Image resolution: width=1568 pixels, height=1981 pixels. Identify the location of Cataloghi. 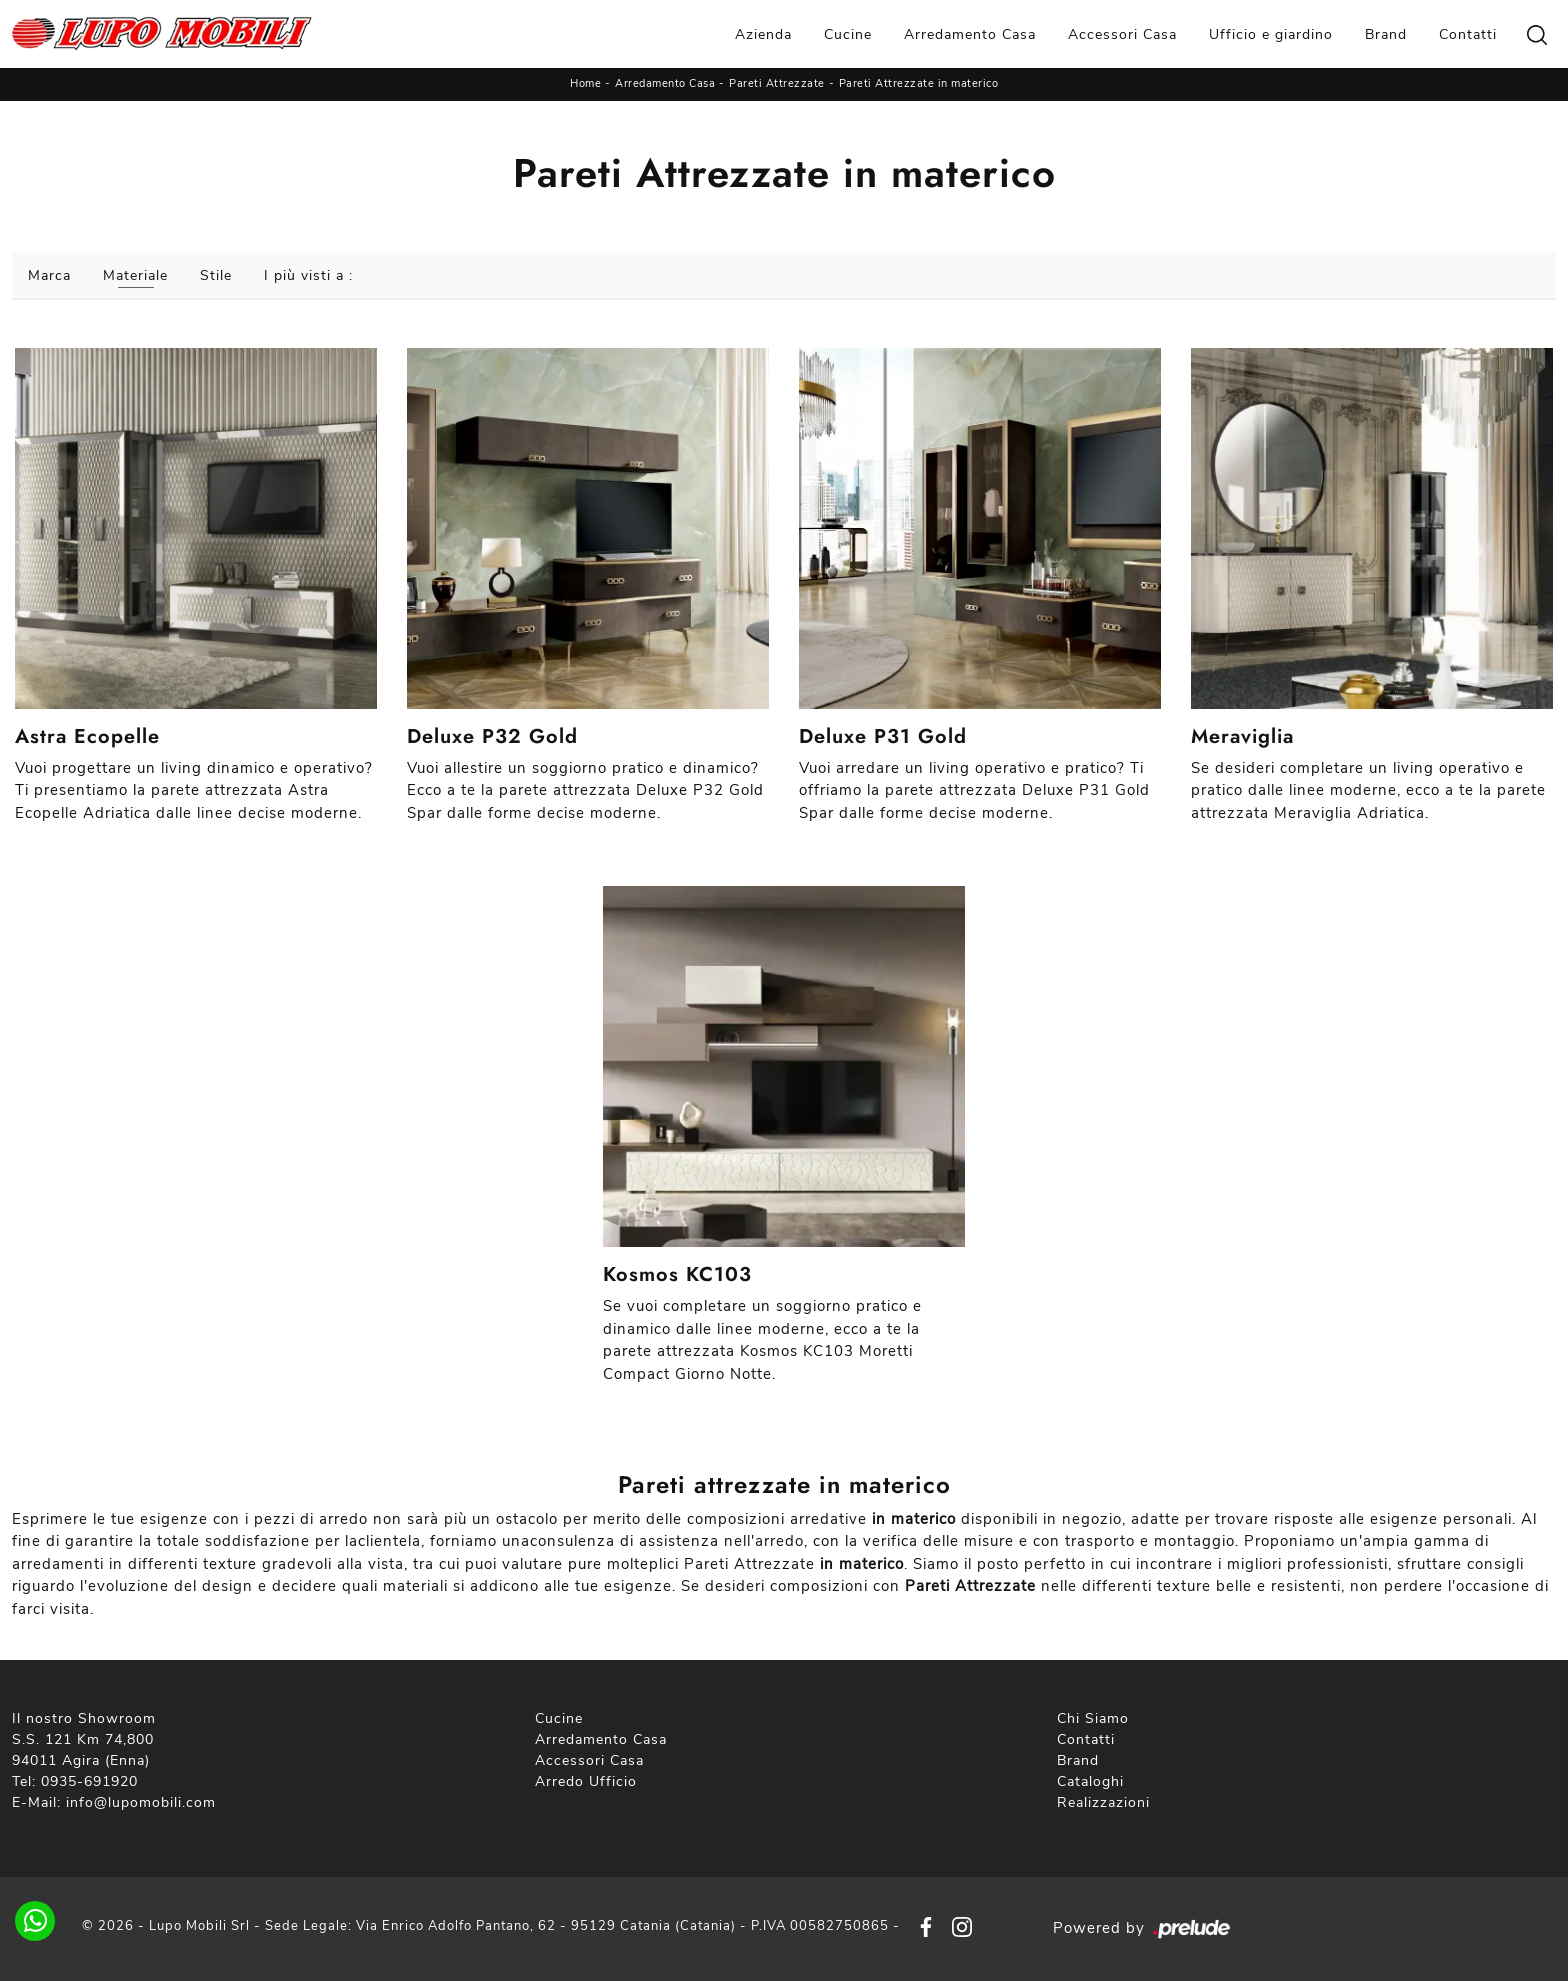
(1090, 1781).